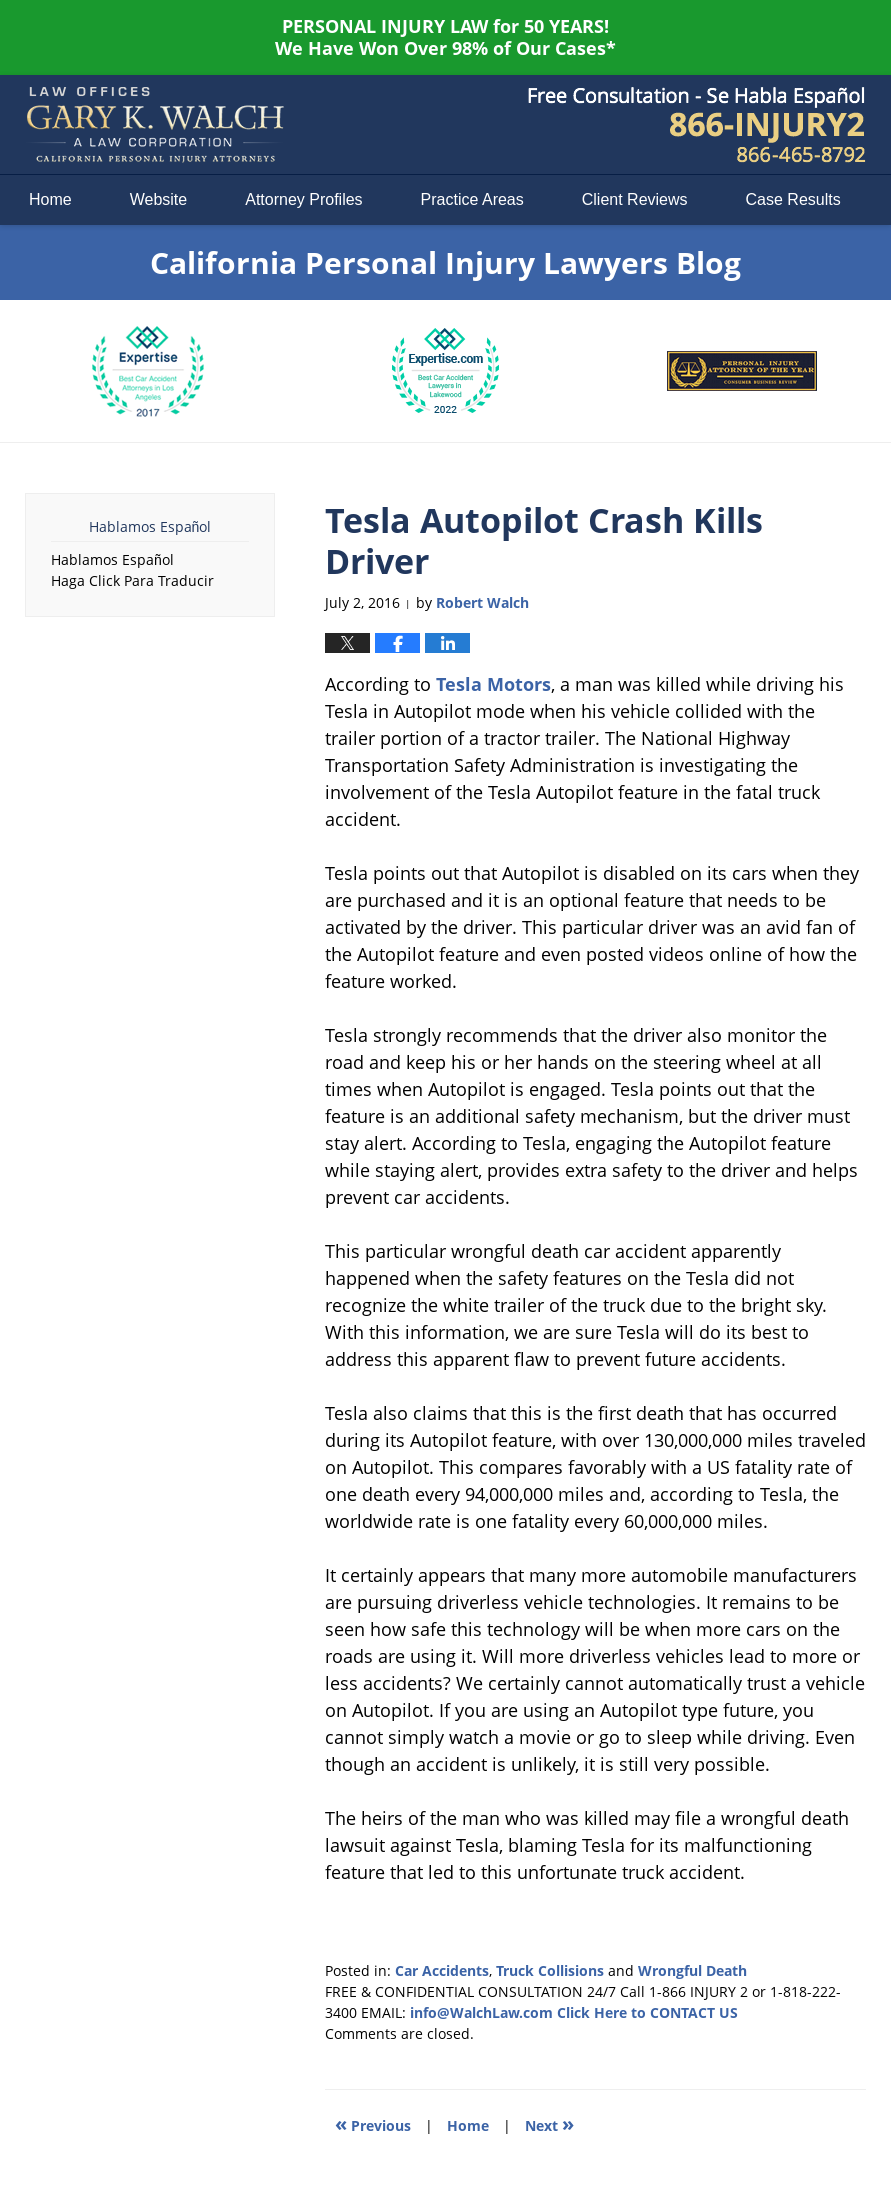 The image size is (891, 2187). I want to click on Wrongful Death, so click(692, 1970).